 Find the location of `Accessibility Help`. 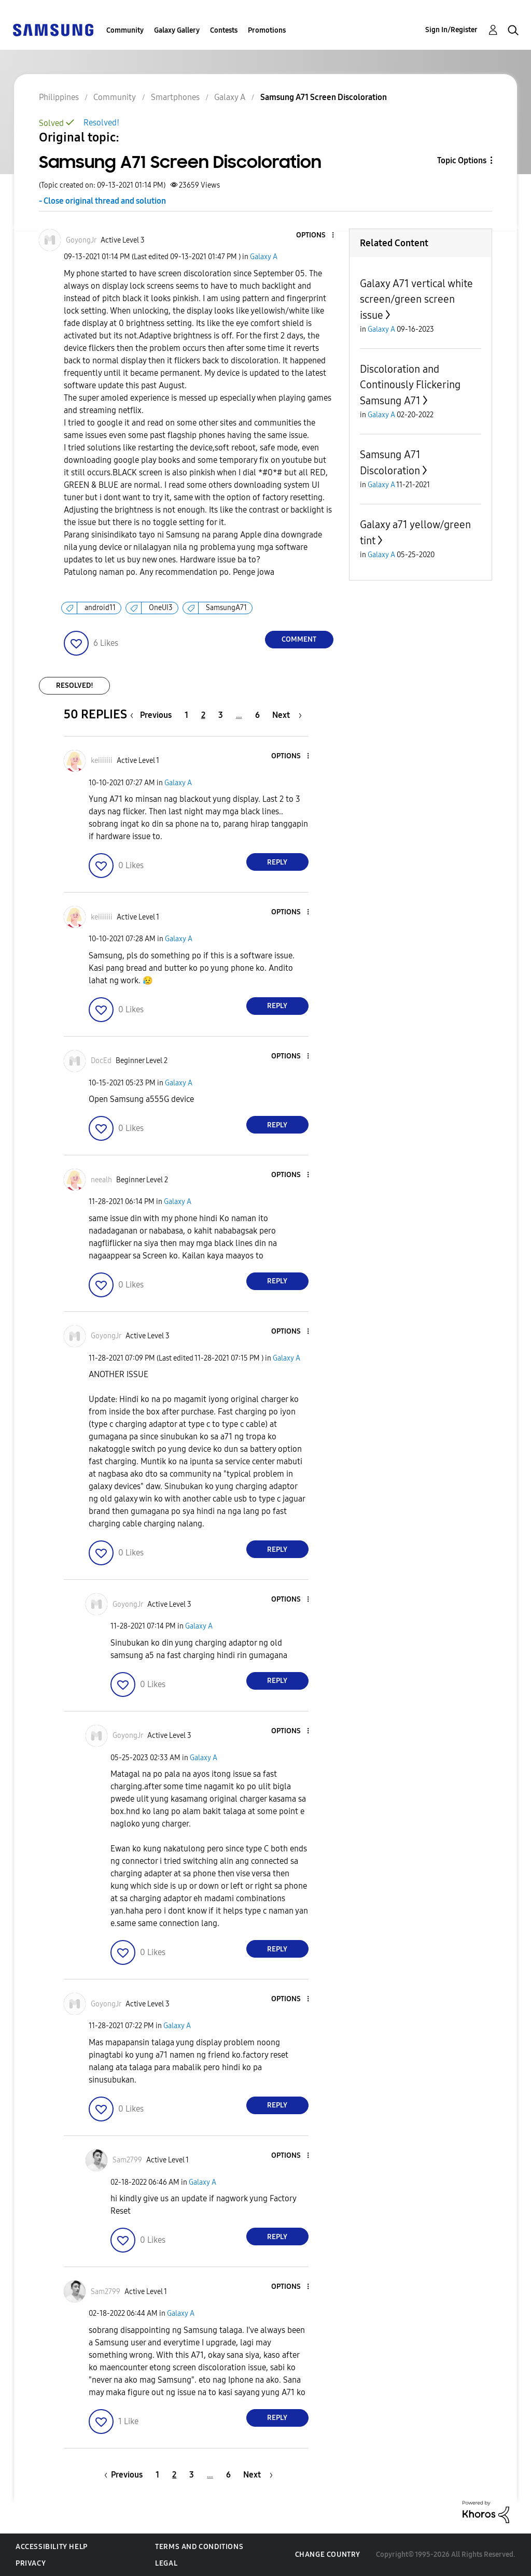

Accessibility Help is located at coordinates (52, 2546).